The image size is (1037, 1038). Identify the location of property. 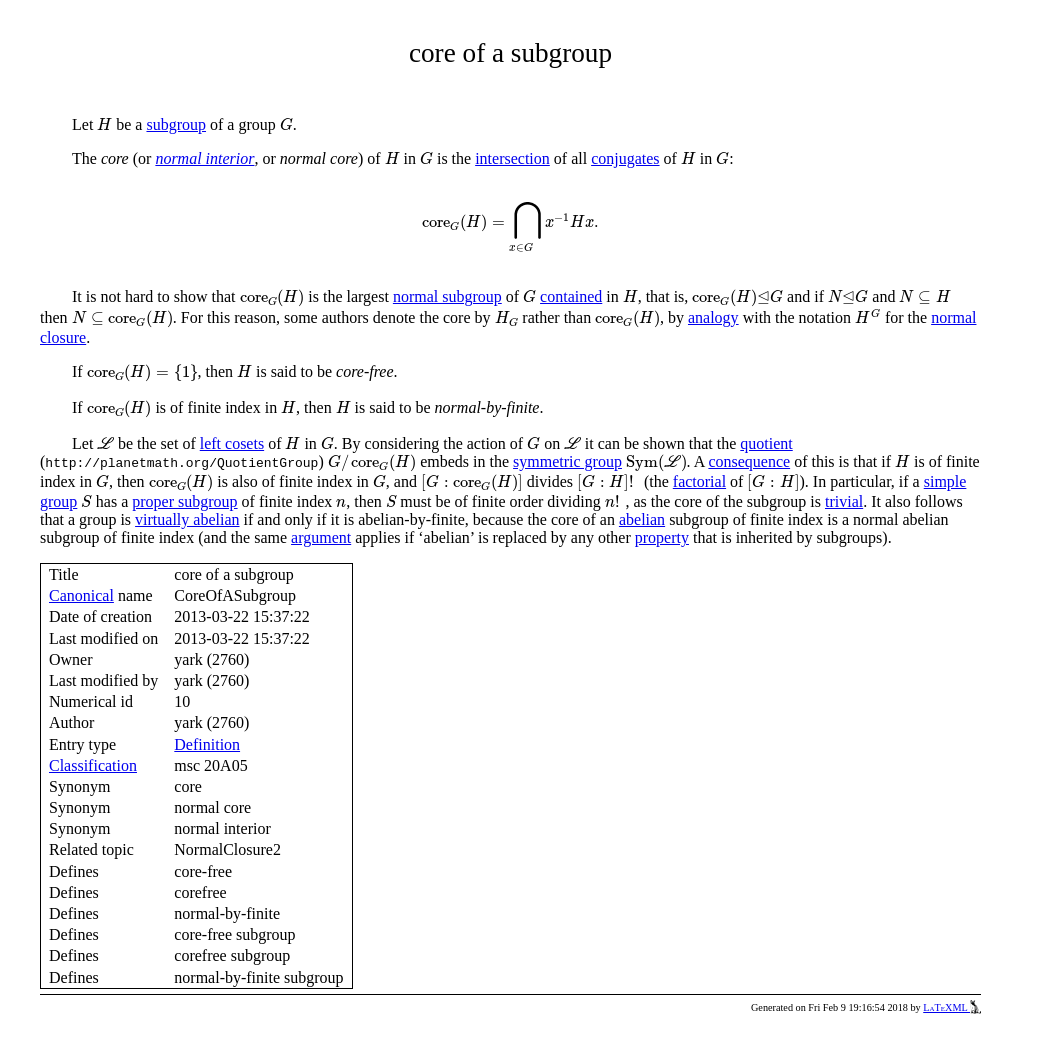
(662, 537).